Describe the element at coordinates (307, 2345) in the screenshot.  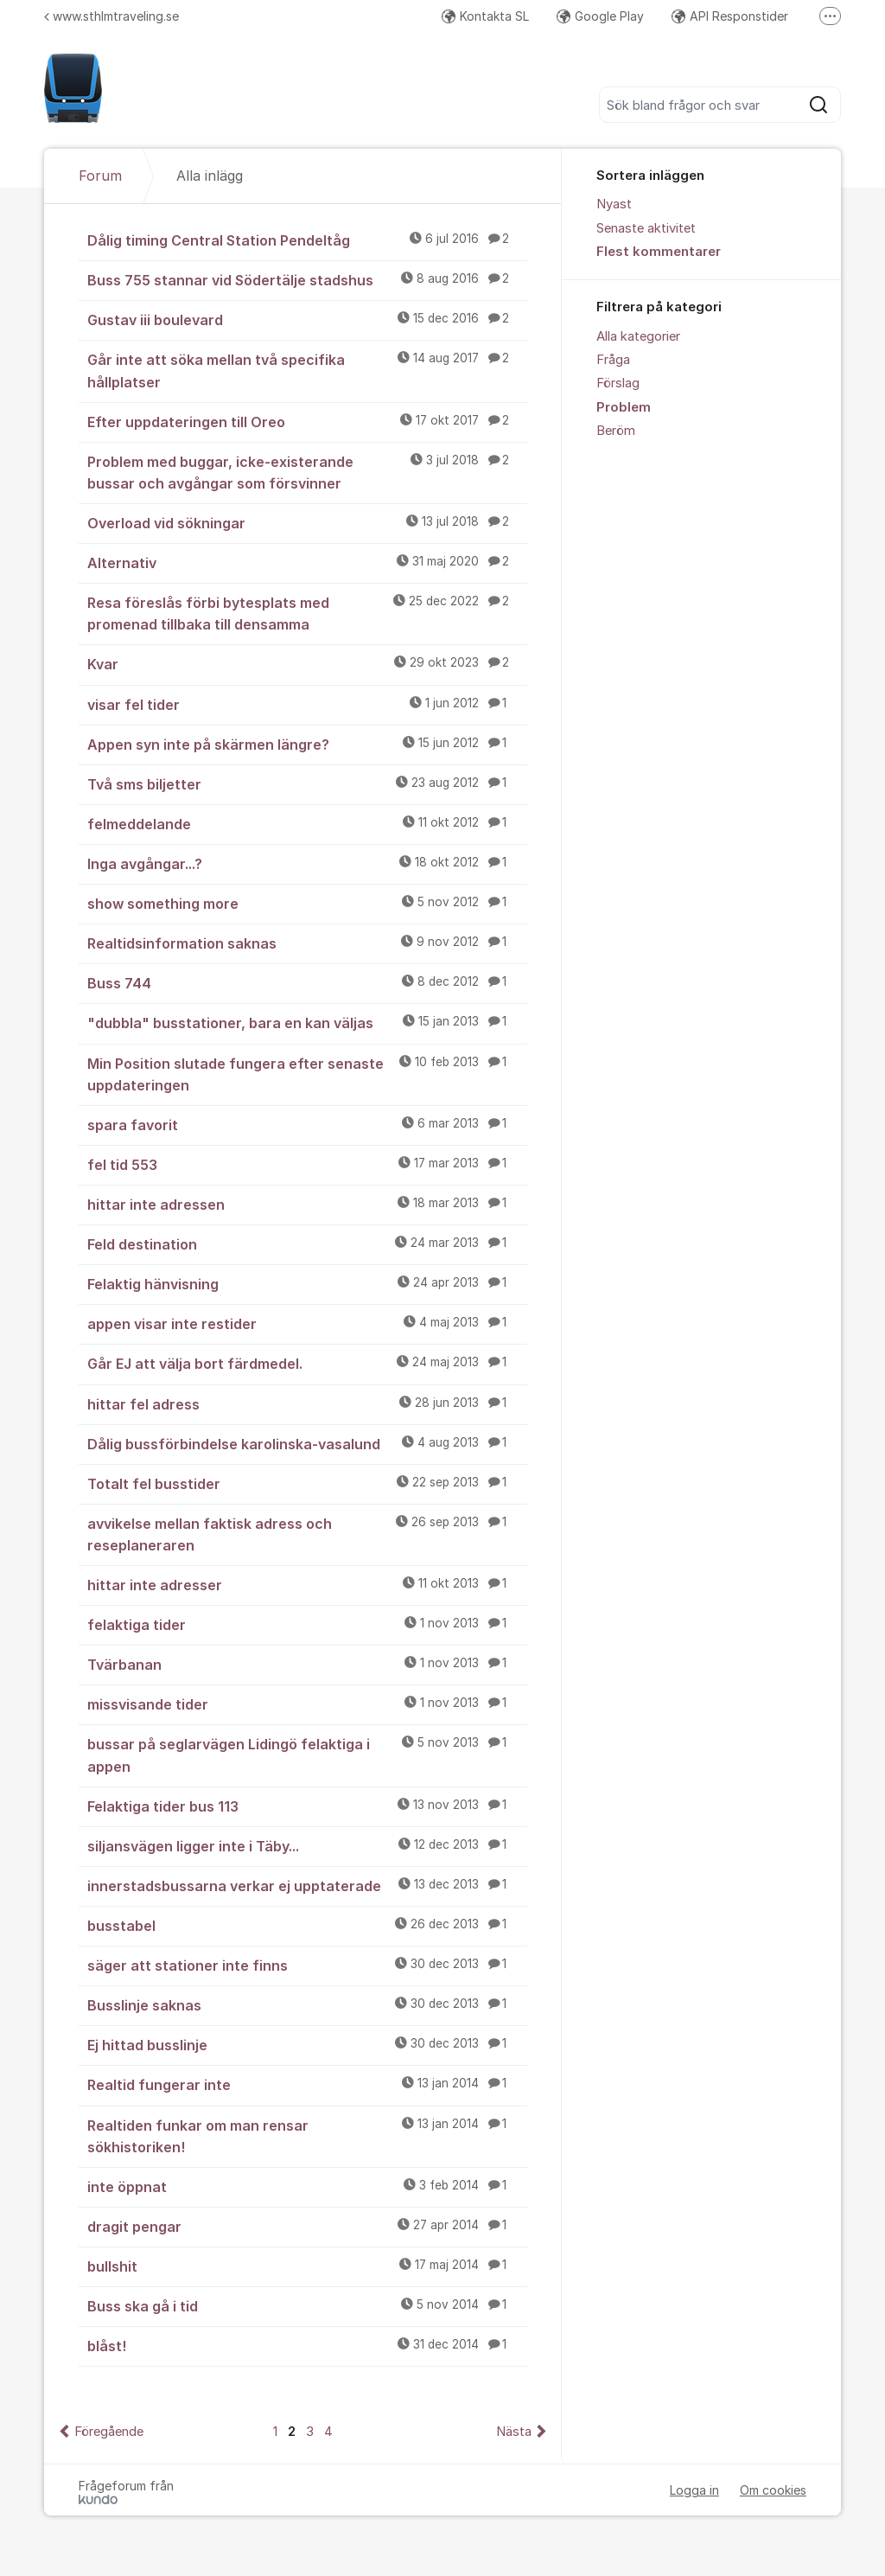
I see `blåst!` at that location.